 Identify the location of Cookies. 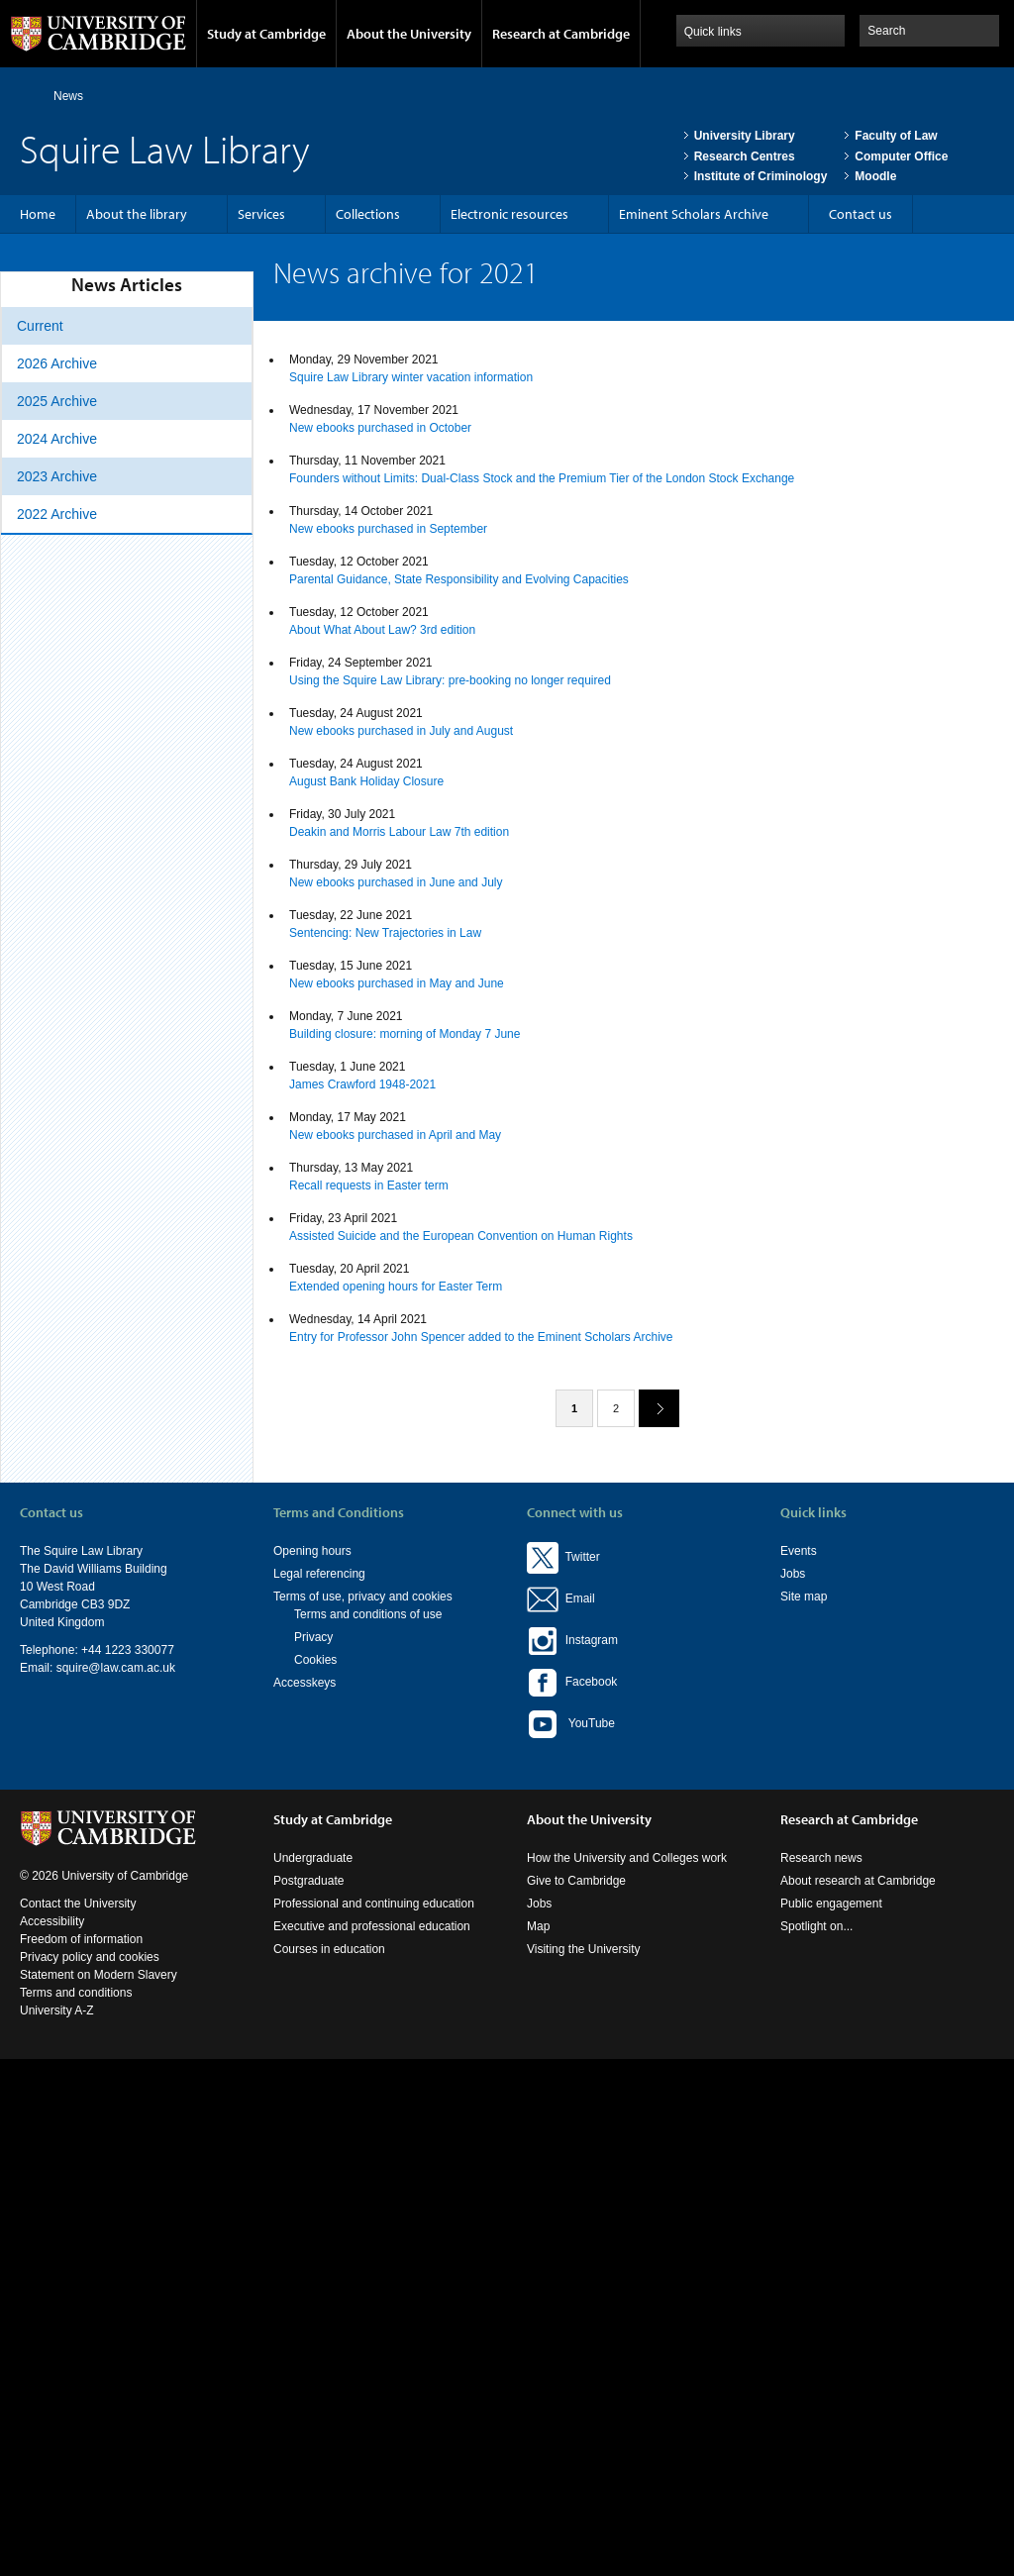
(315, 1660).